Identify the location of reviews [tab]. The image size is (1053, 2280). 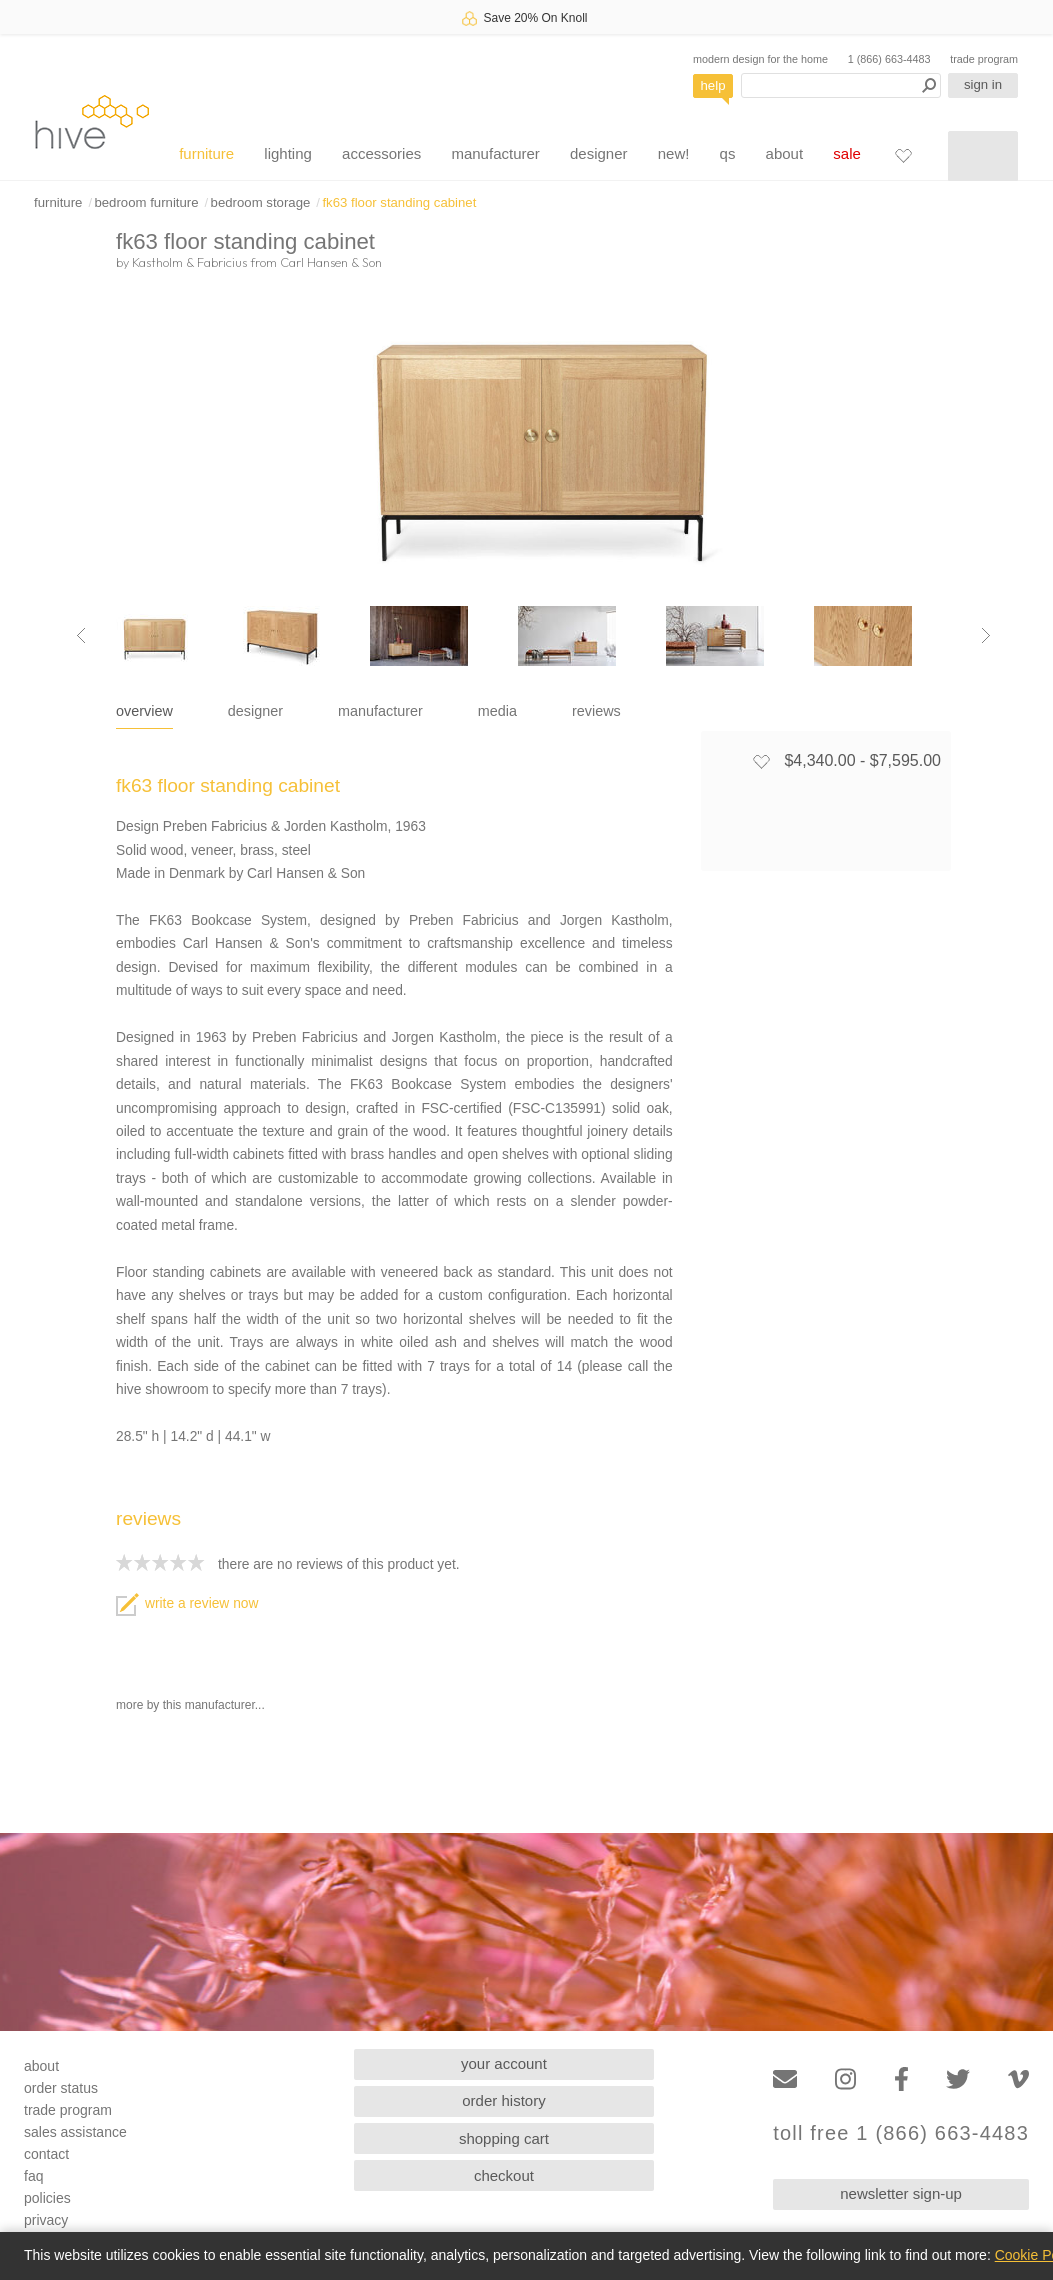
(596, 711).